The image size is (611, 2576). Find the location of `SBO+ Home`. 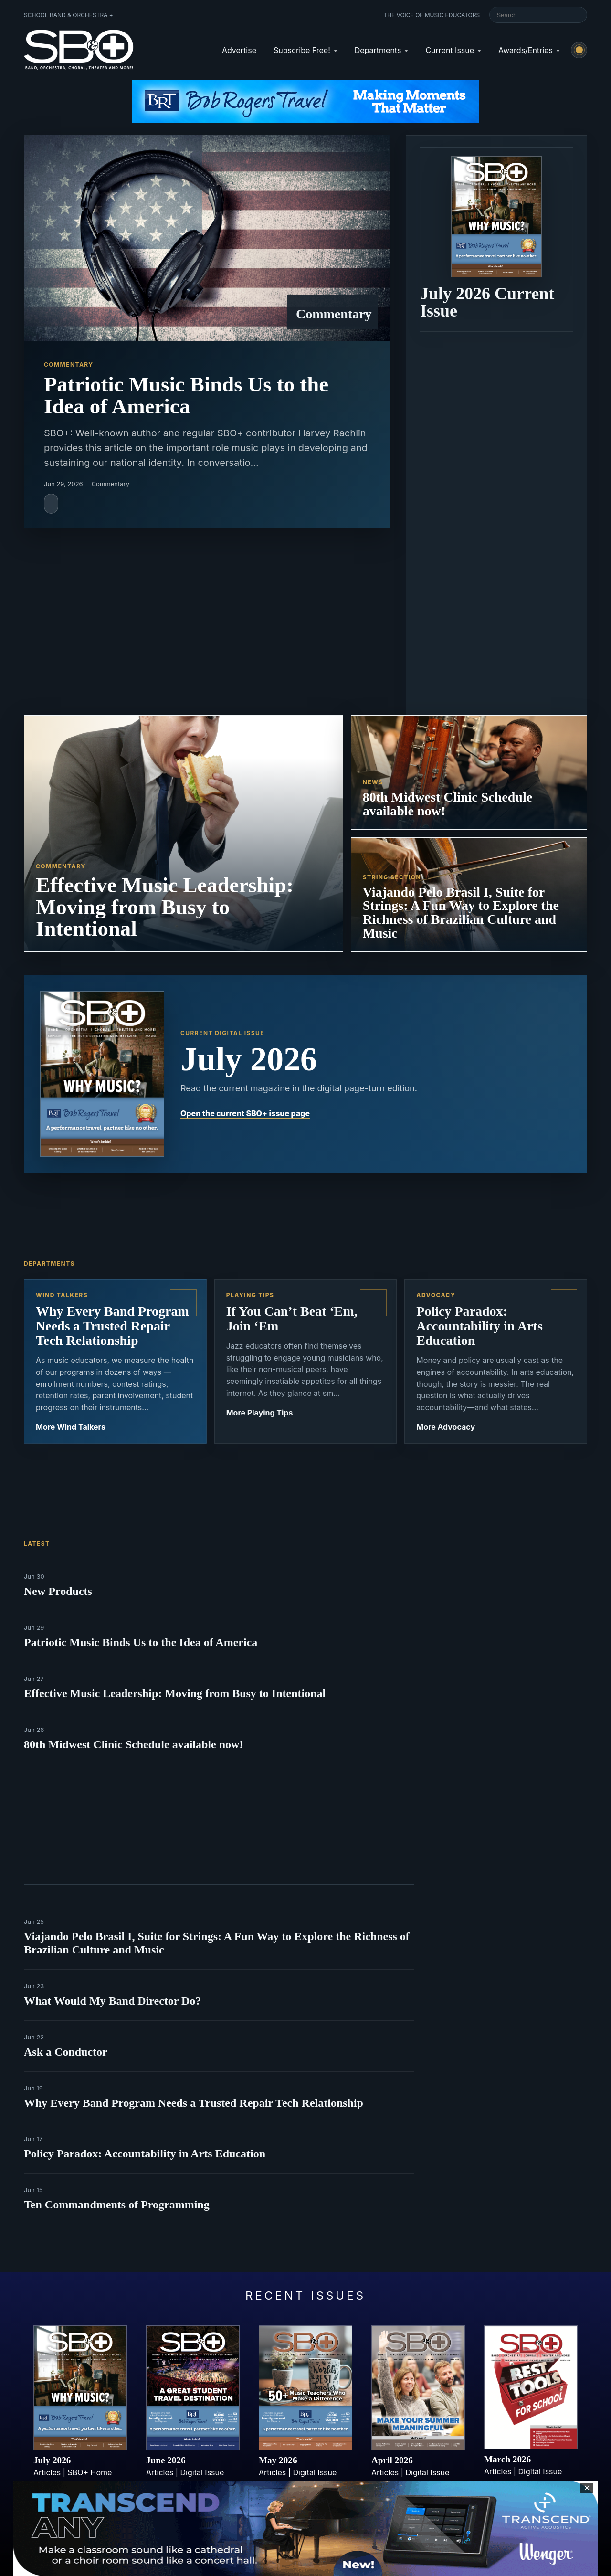

SBO+ Home is located at coordinates (90, 2472).